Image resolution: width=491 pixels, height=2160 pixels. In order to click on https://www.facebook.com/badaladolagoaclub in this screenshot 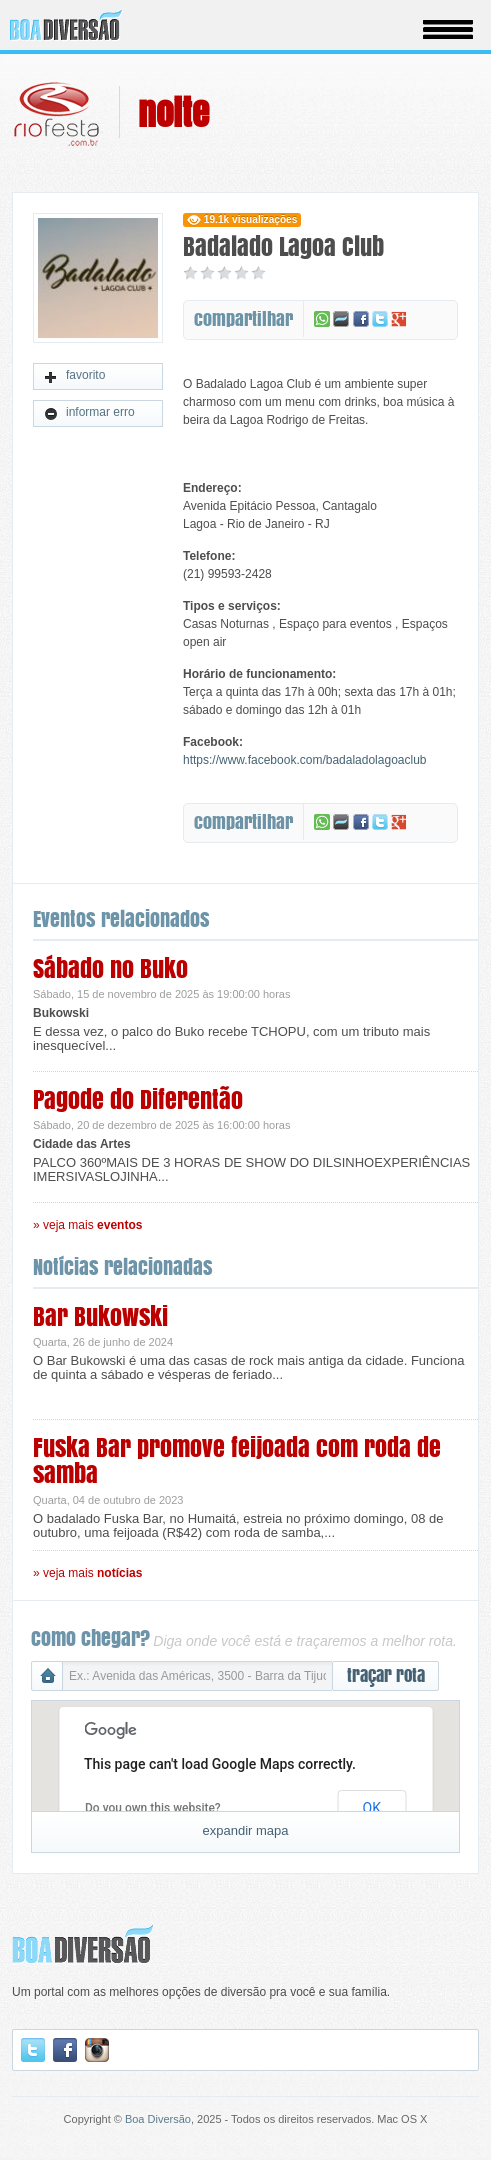, I will do `click(305, 760)`.